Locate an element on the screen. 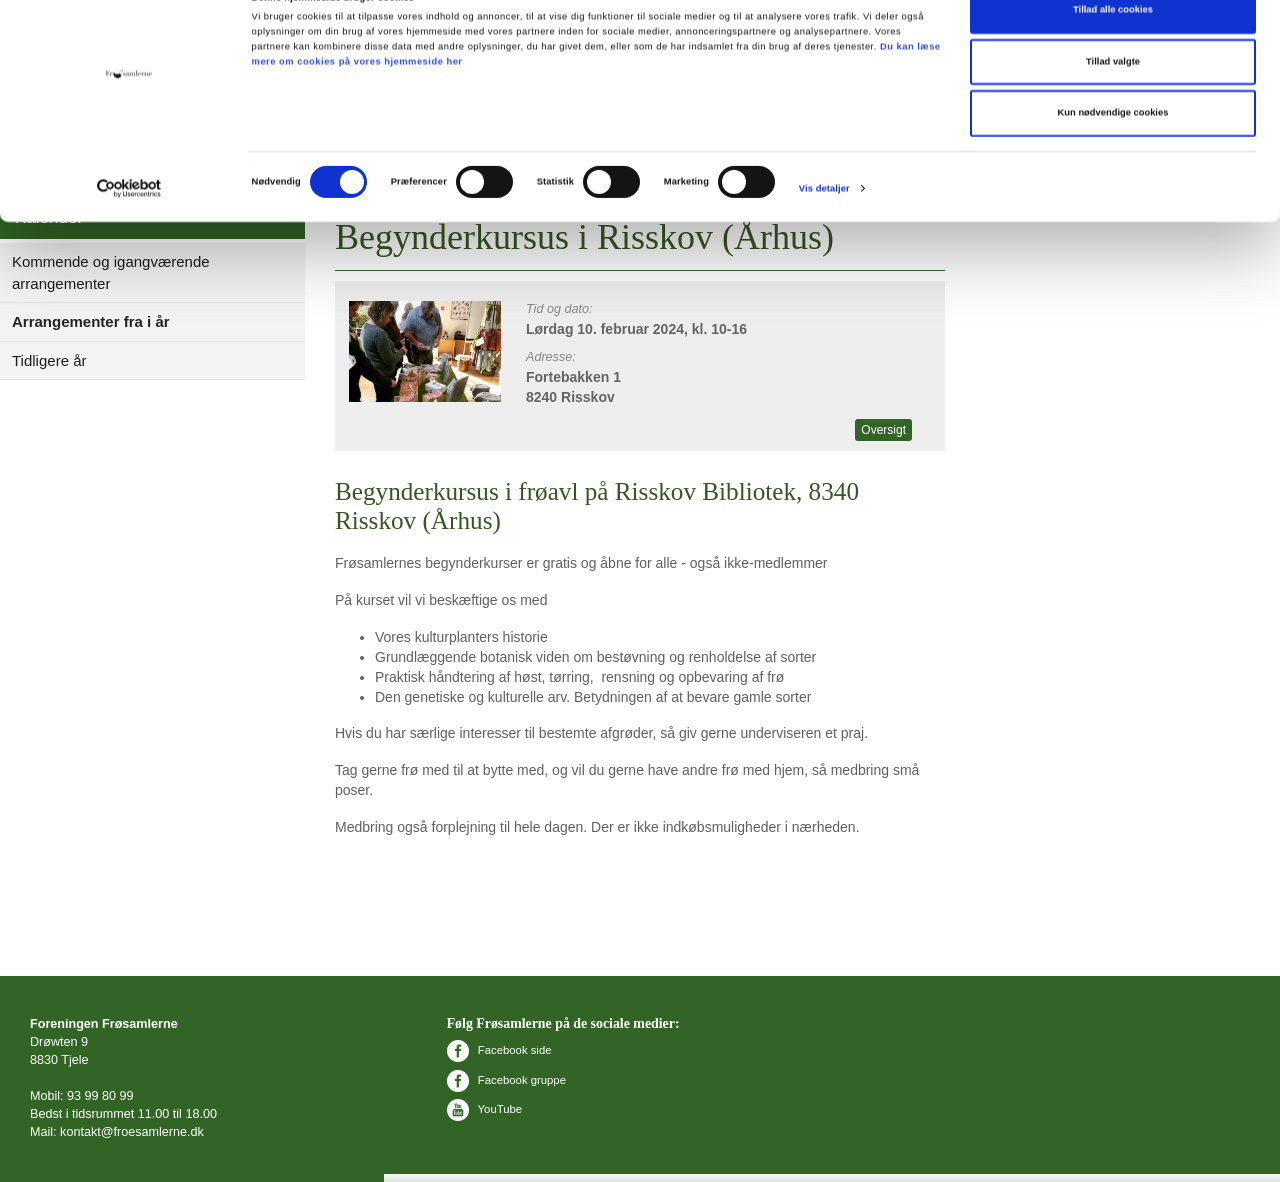 The image size is (1280, 1182). Arrangementer fra i år is located at coordinates (91, 321).